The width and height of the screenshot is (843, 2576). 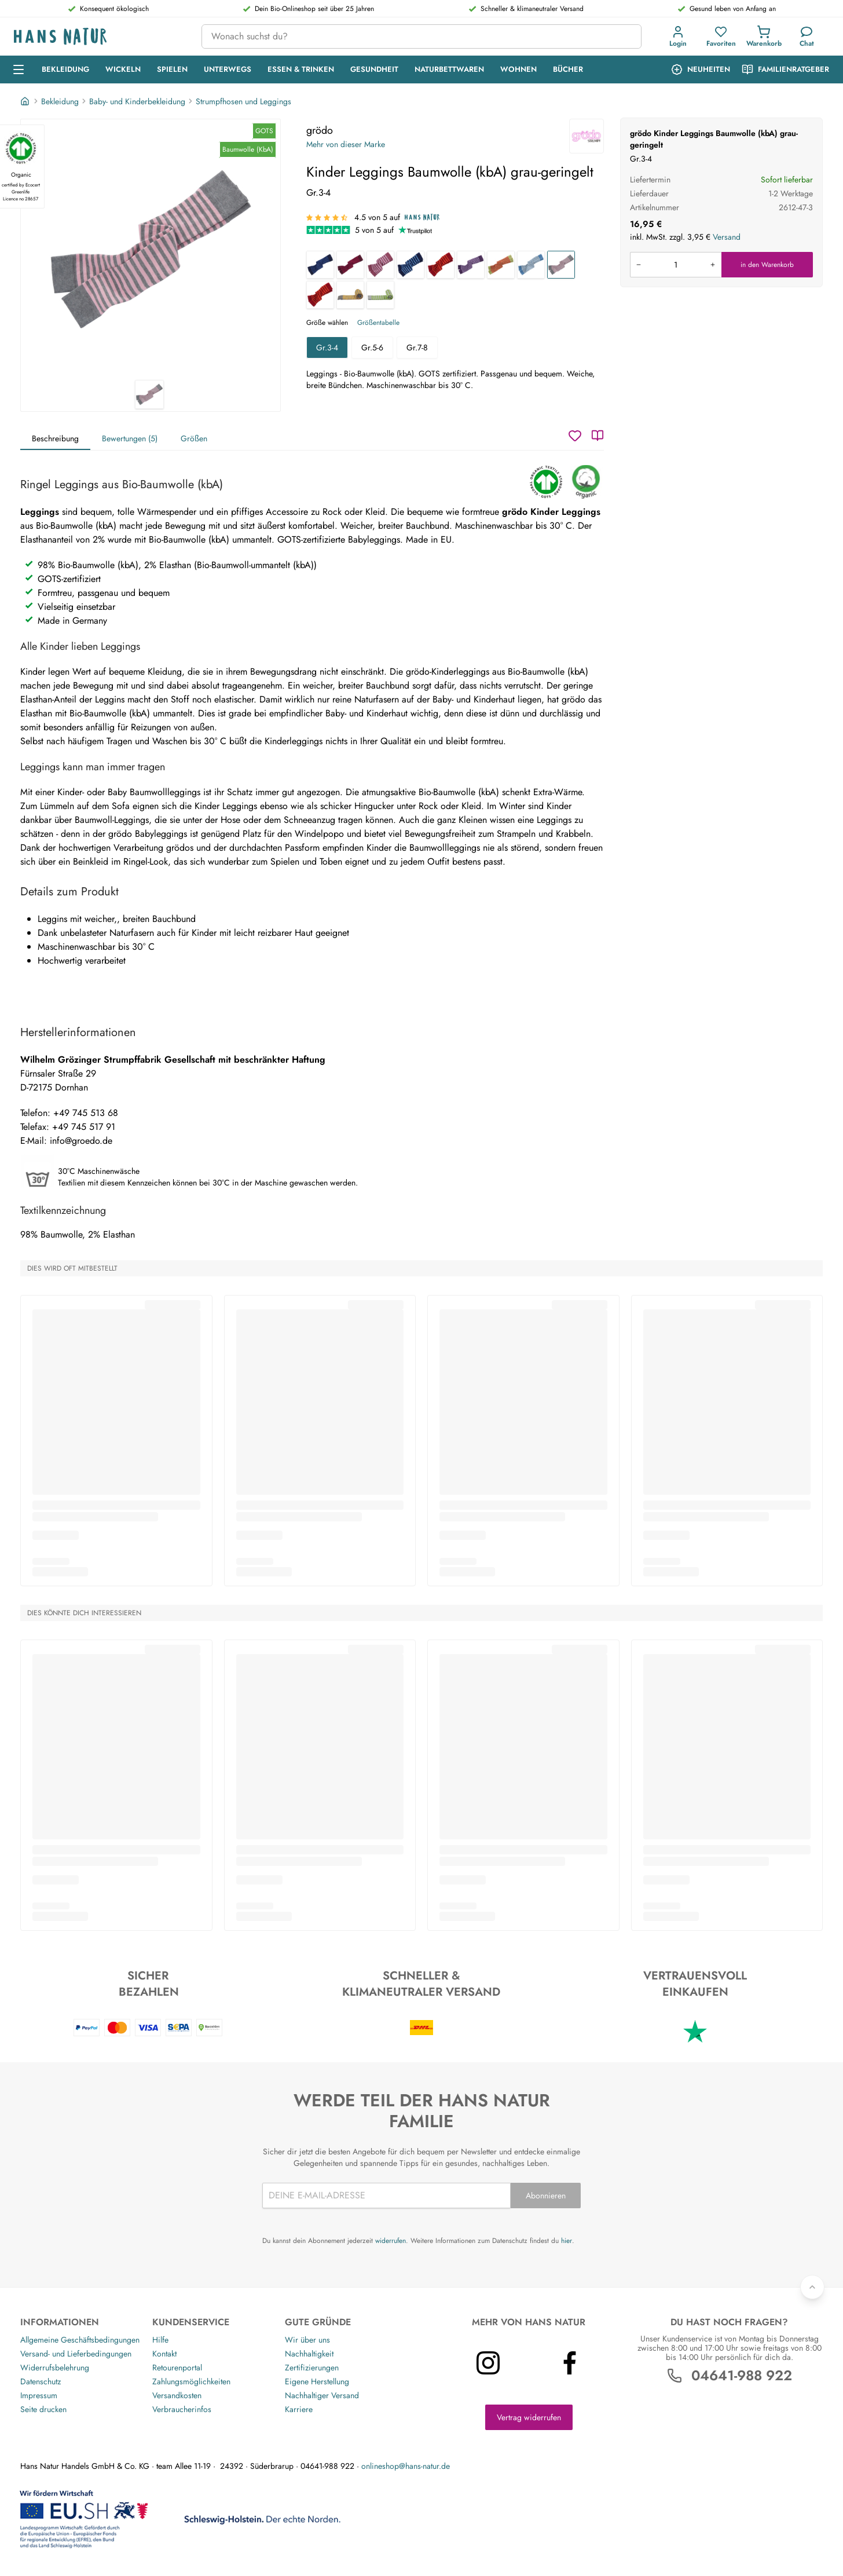 I want to click on Zertifizierungen, so click(x=312, y=2367).